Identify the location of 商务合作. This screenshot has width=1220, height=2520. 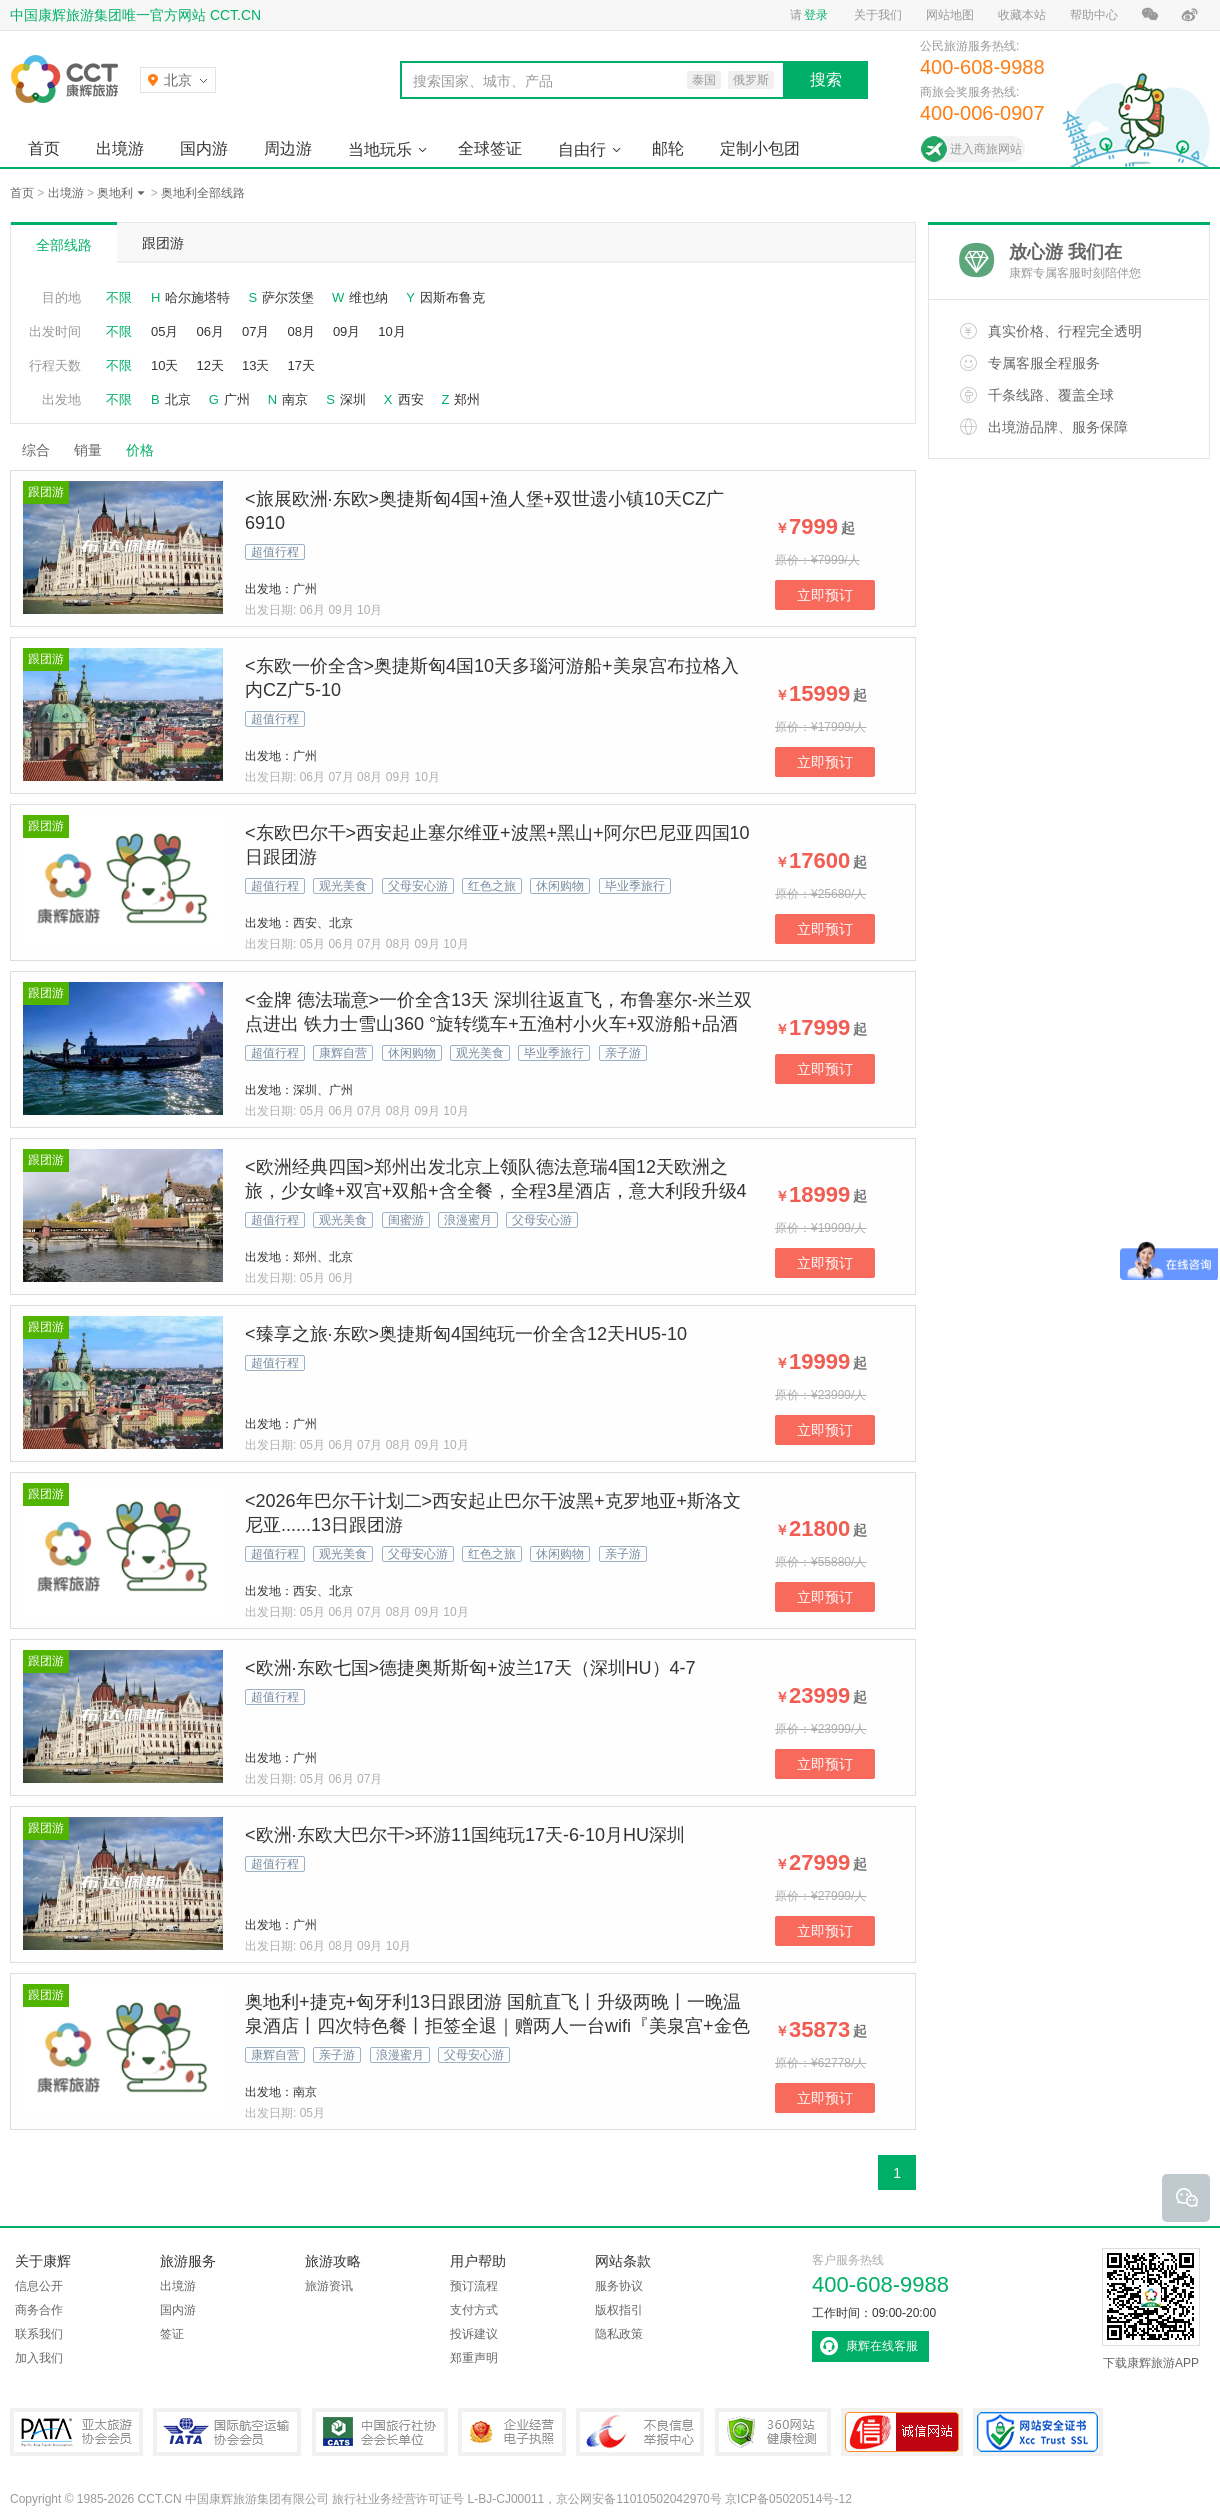
(39, 2310).